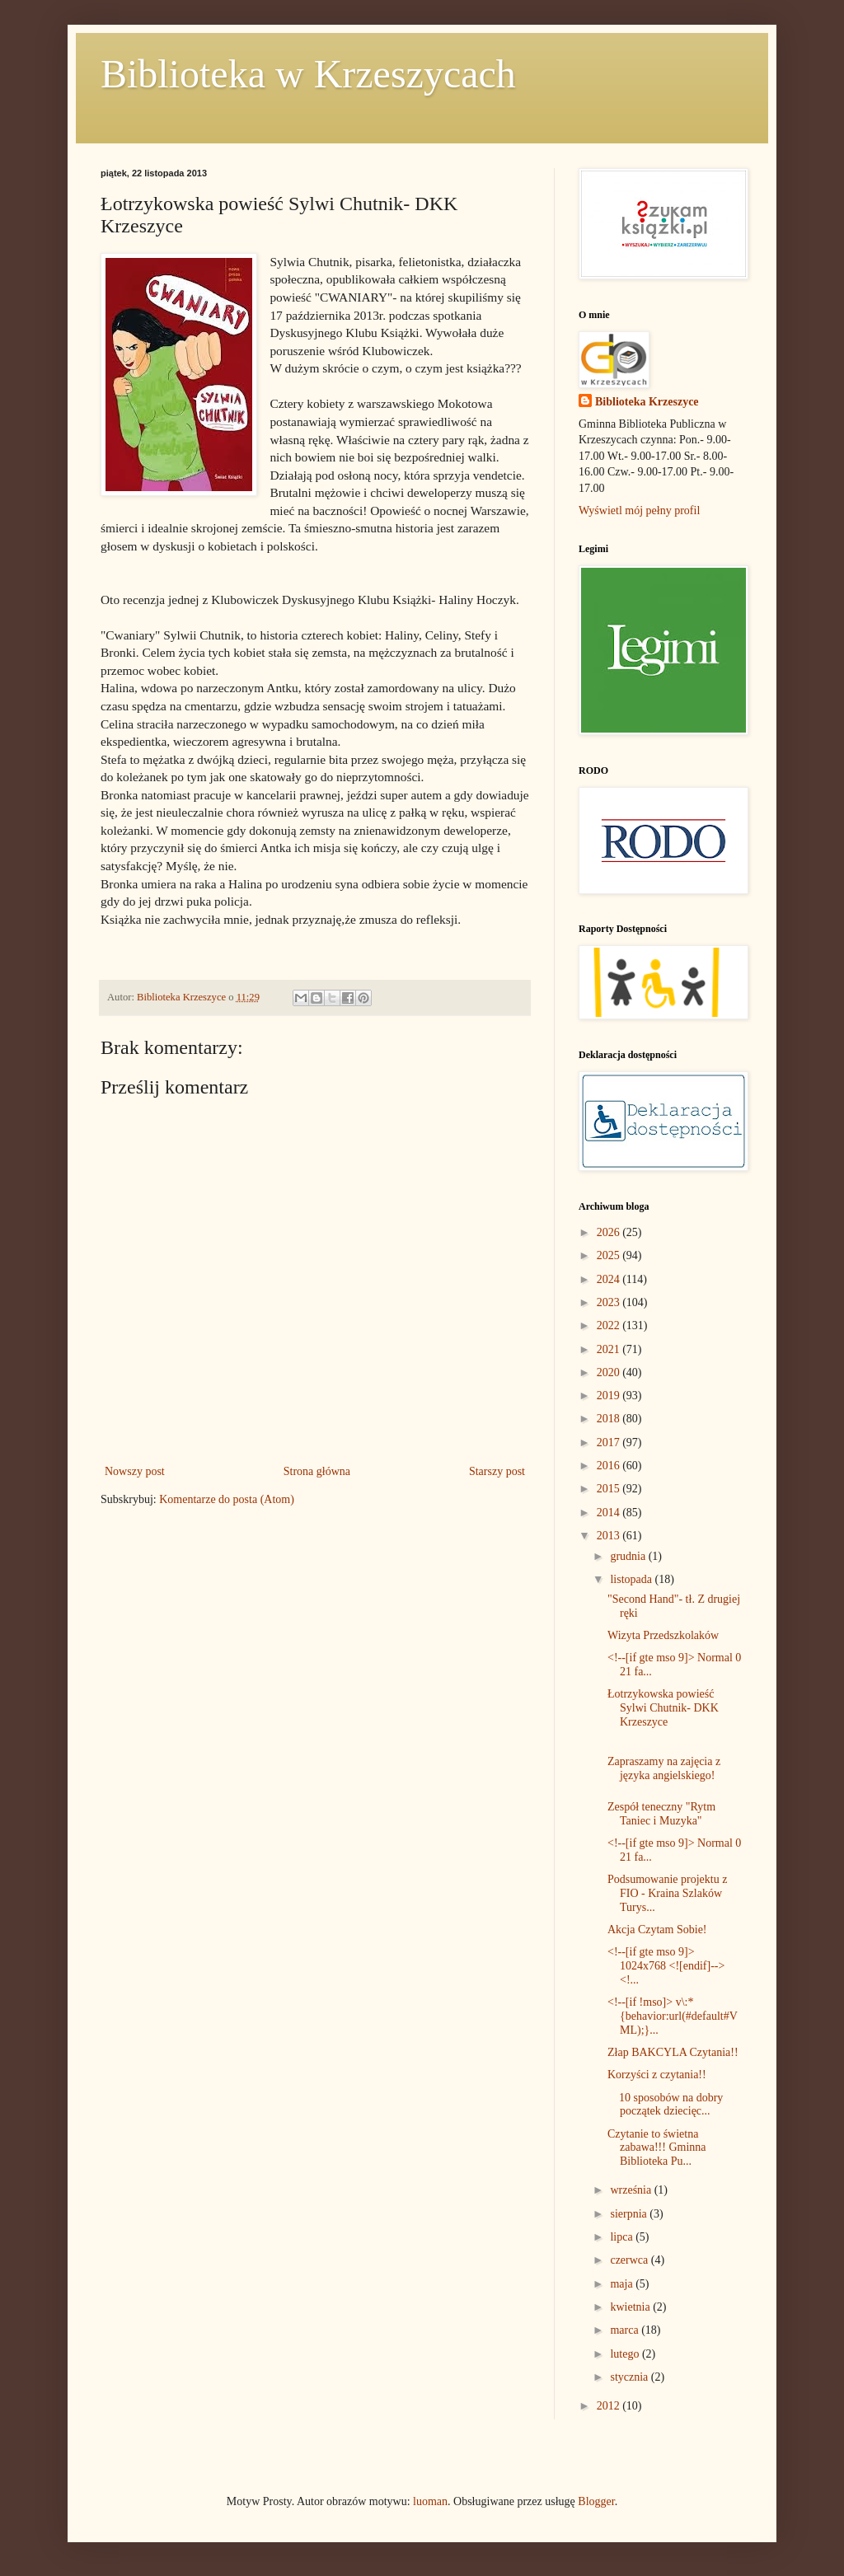  What do you see at coordinates (135, 1471) in the screenshot?
I see `Nowszy post` at bounding box center [135, 1471].